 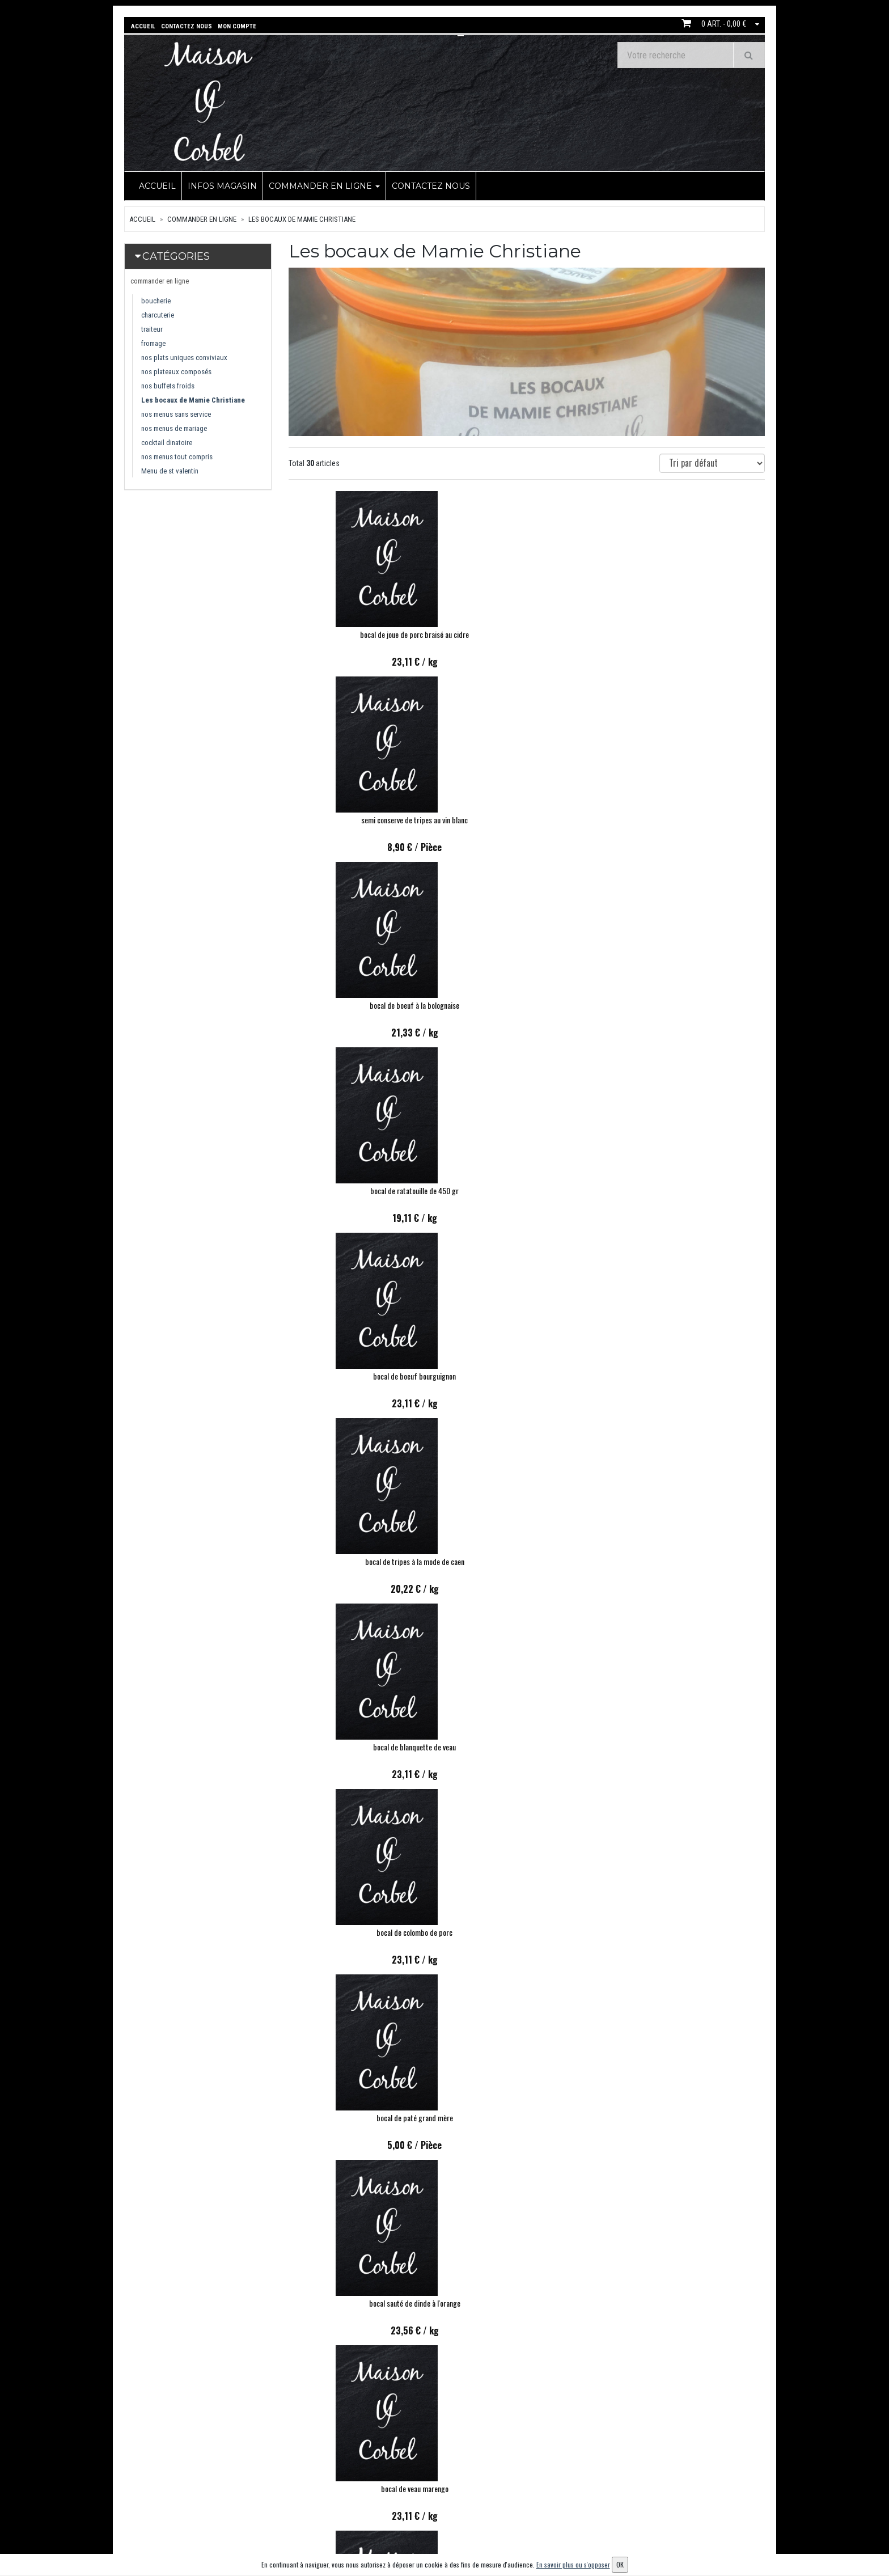 What do you see at coordinates (691, 2116) in the screenshot?
I see `BOCAL DE POTEE BRETONNE` at bounding box center [691, 2116].